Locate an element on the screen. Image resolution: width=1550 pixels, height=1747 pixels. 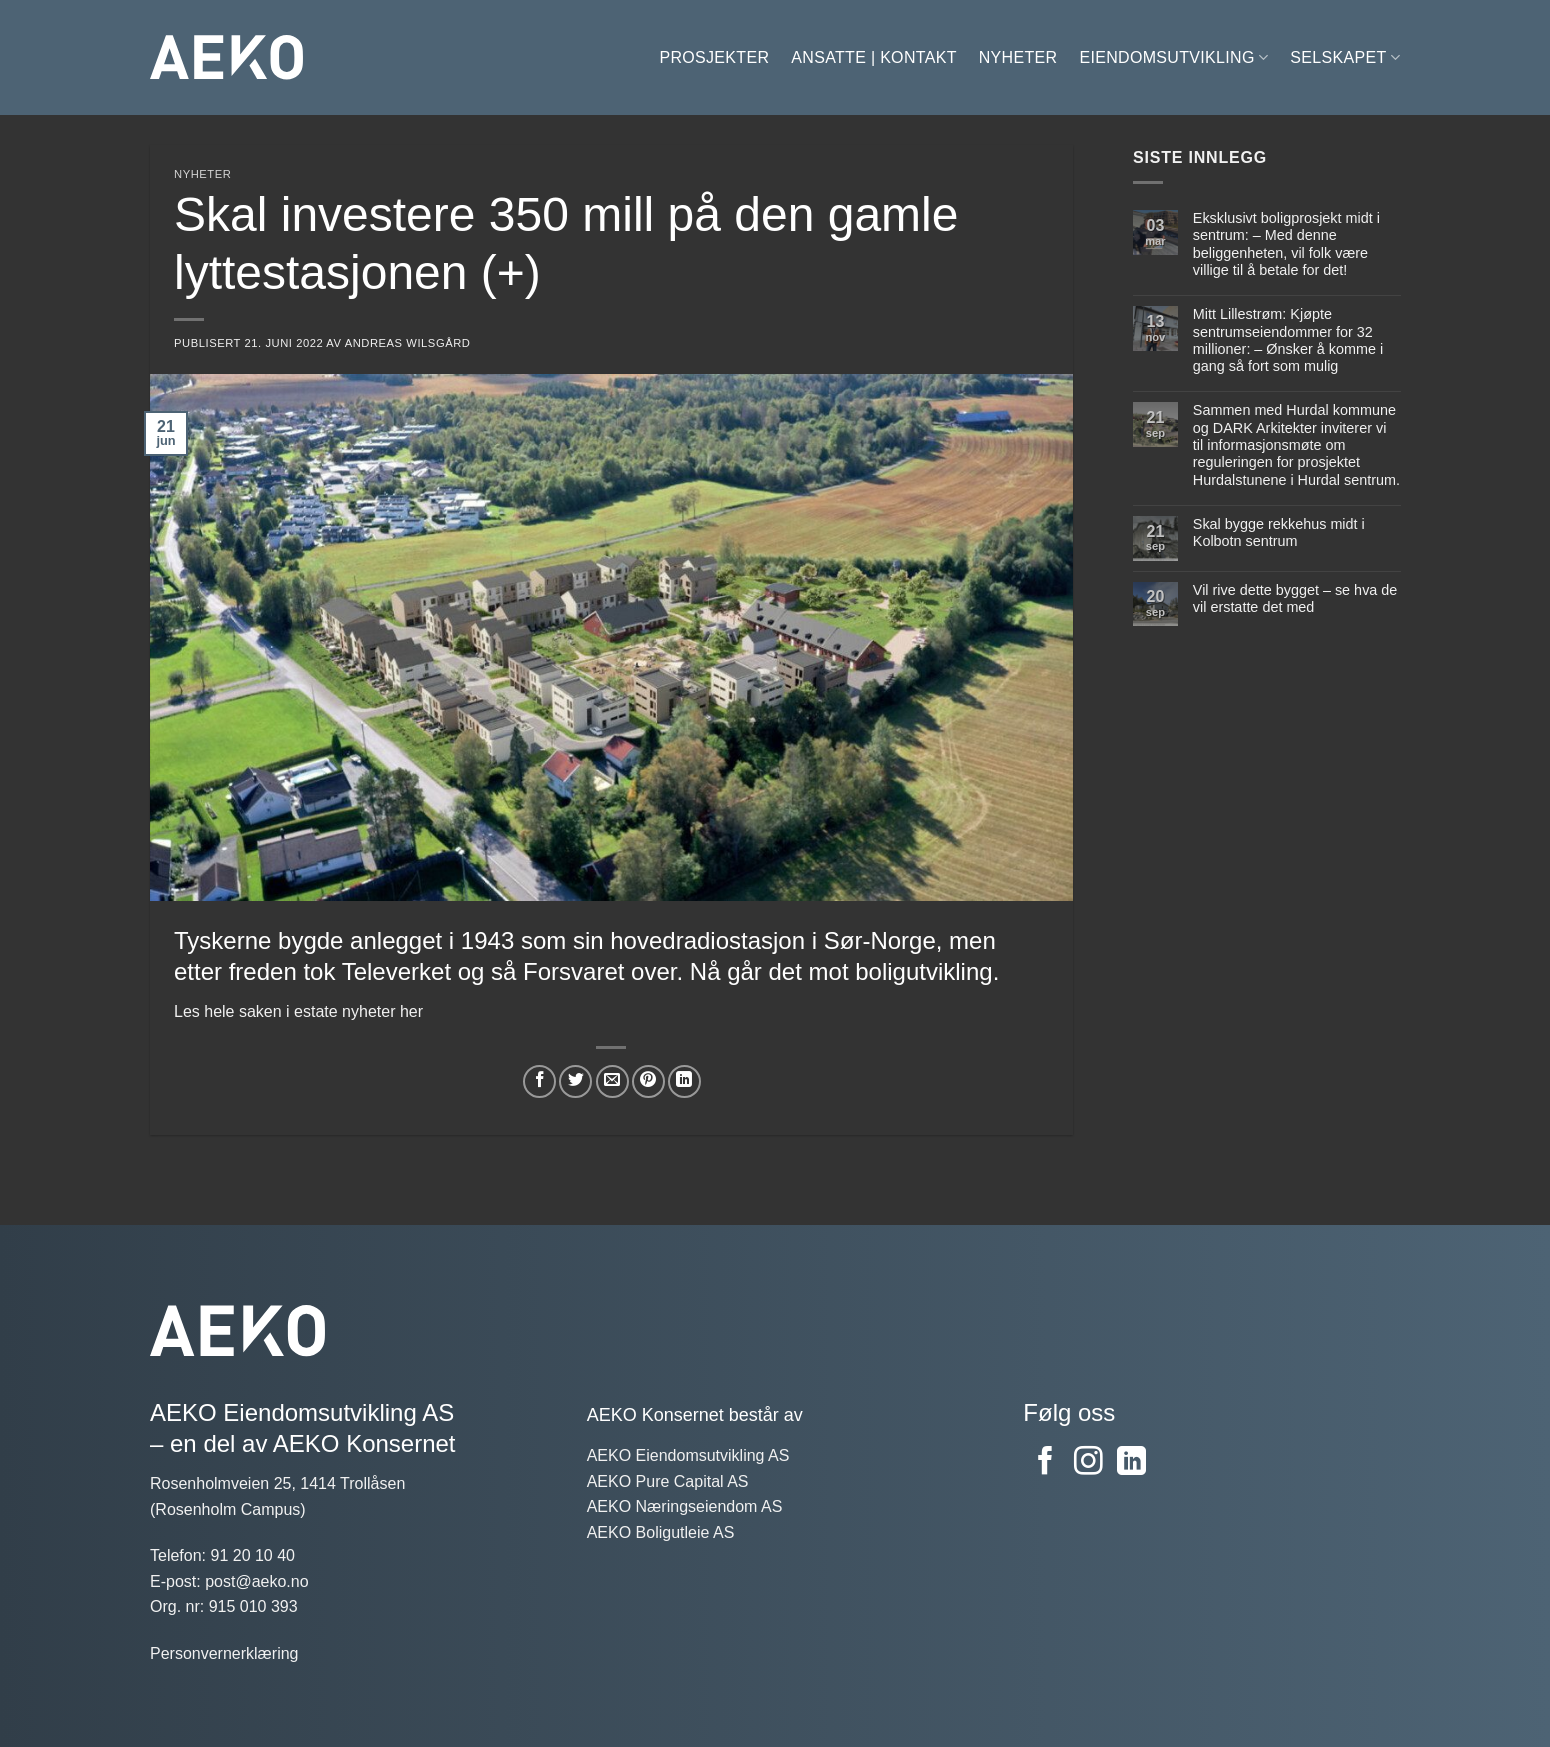
[Følg oss på Facebook] is located at coordinates (1045, 1463).